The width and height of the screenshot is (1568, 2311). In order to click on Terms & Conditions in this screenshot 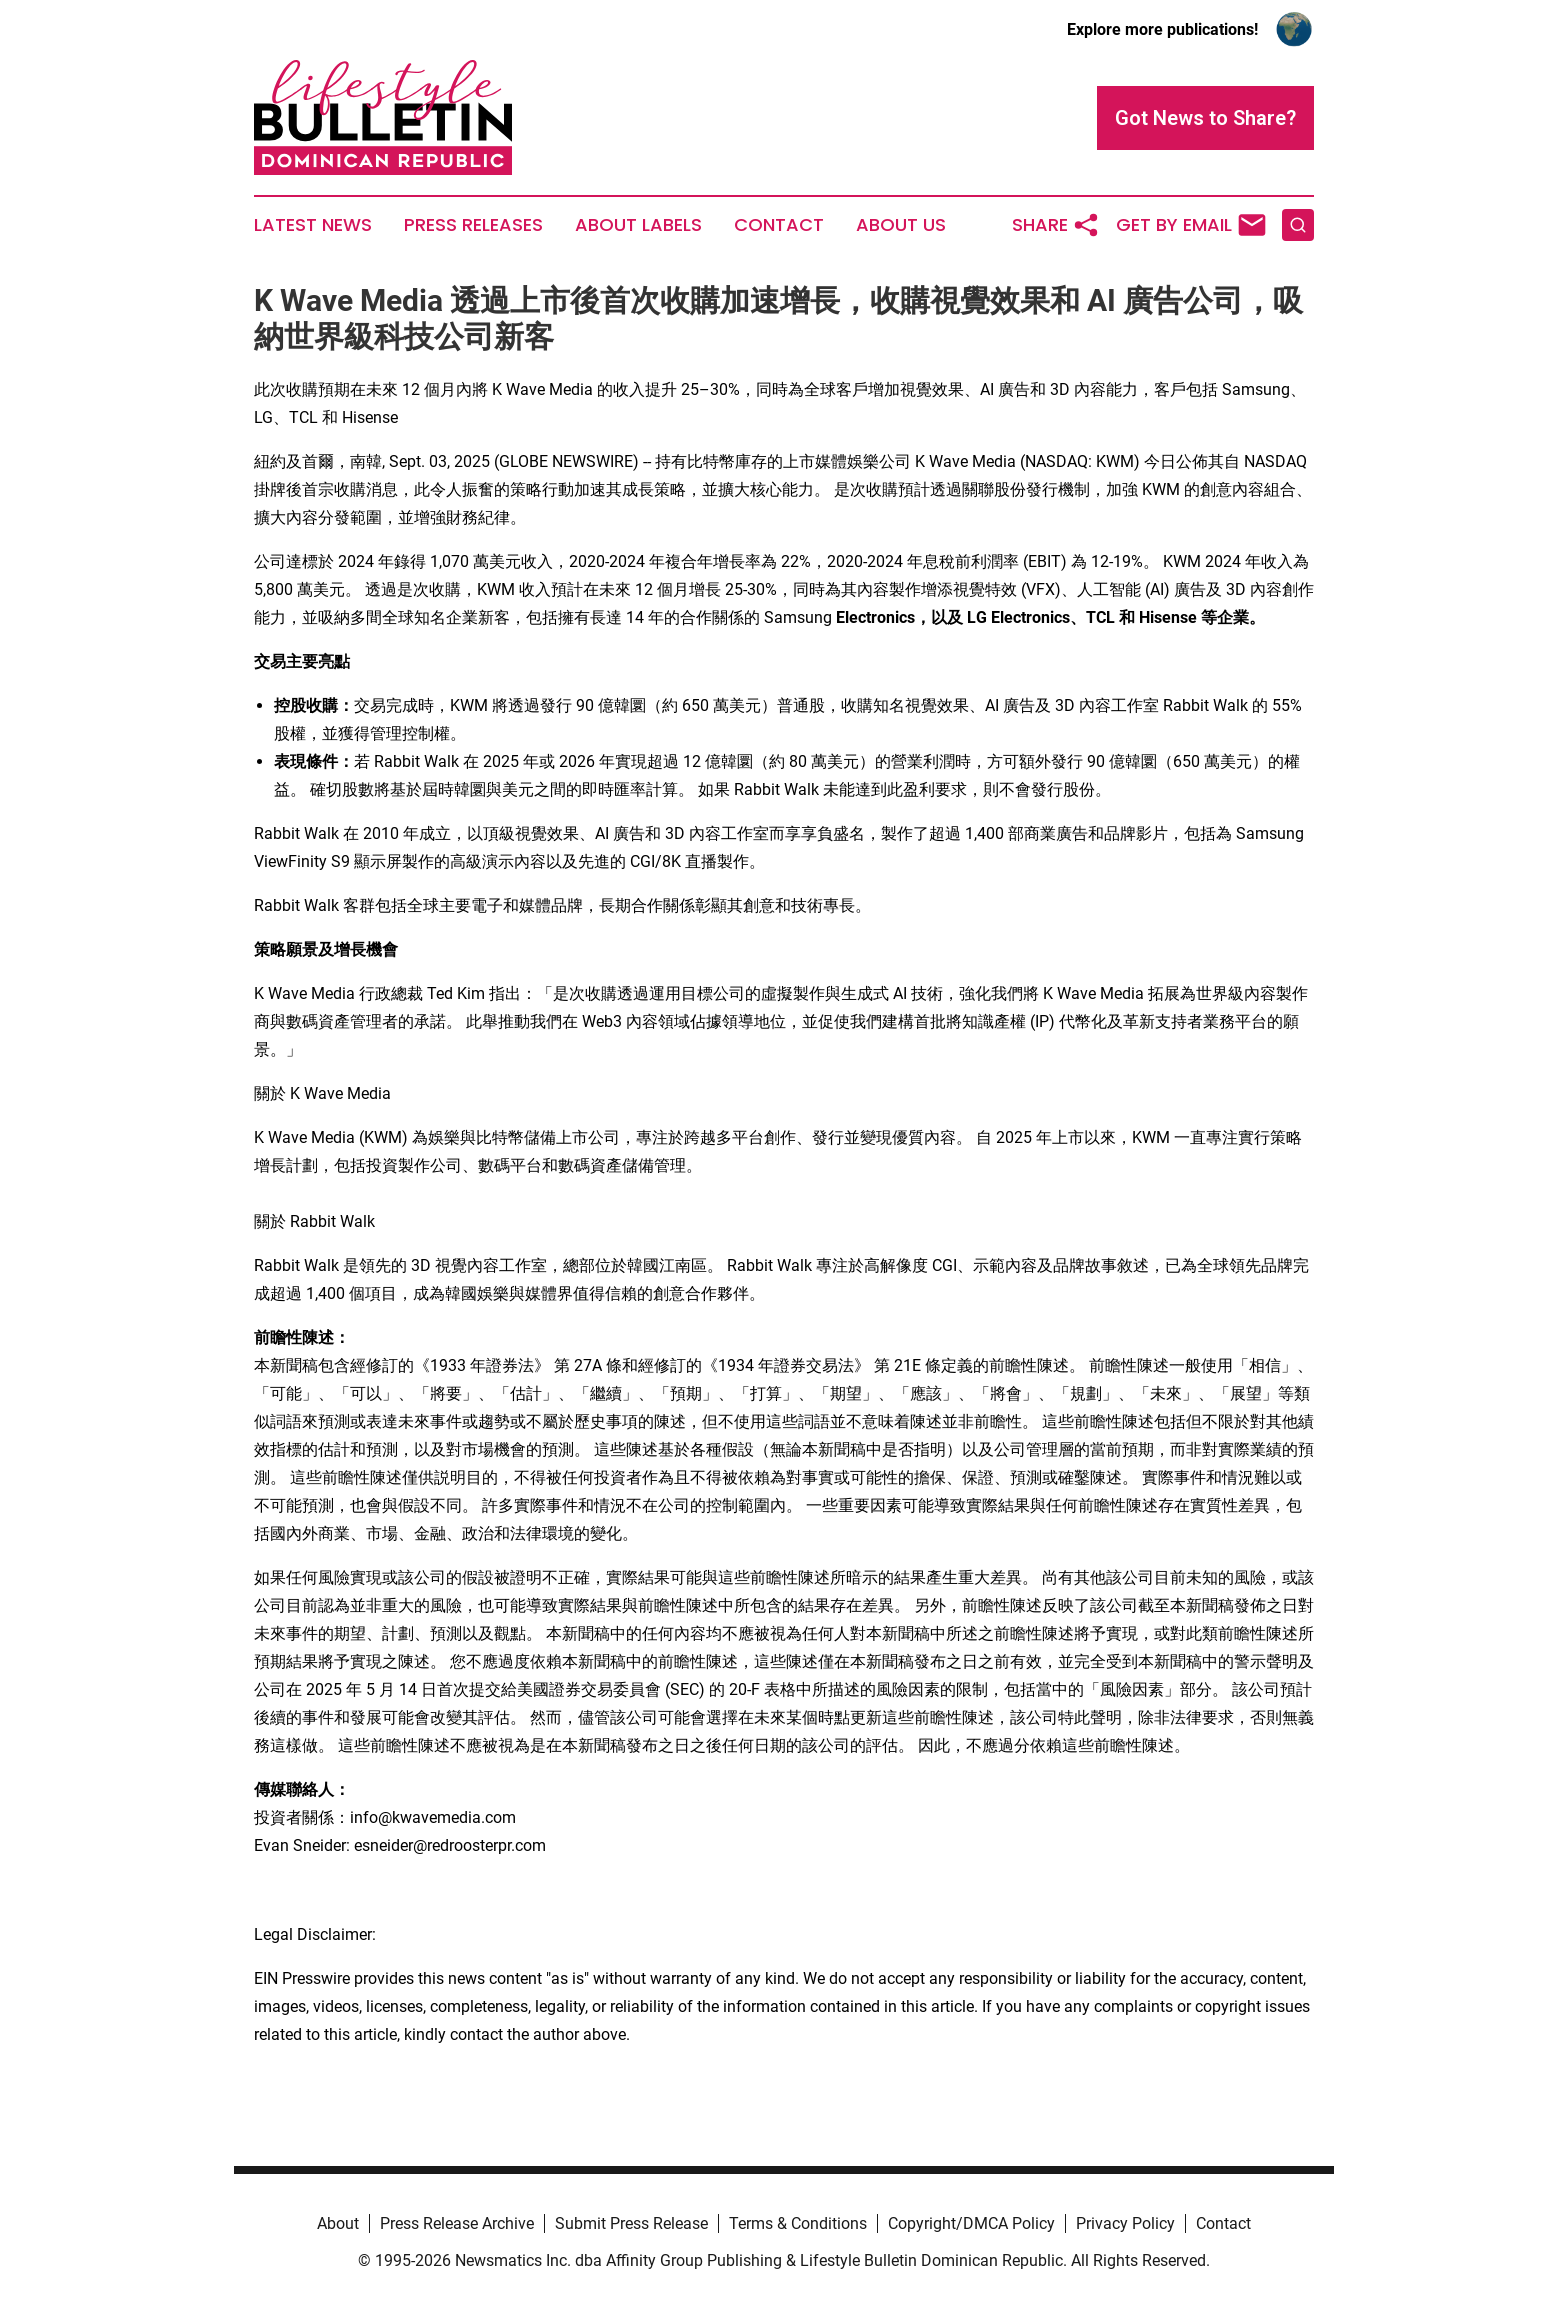, I will do `click(798, 2223)`.